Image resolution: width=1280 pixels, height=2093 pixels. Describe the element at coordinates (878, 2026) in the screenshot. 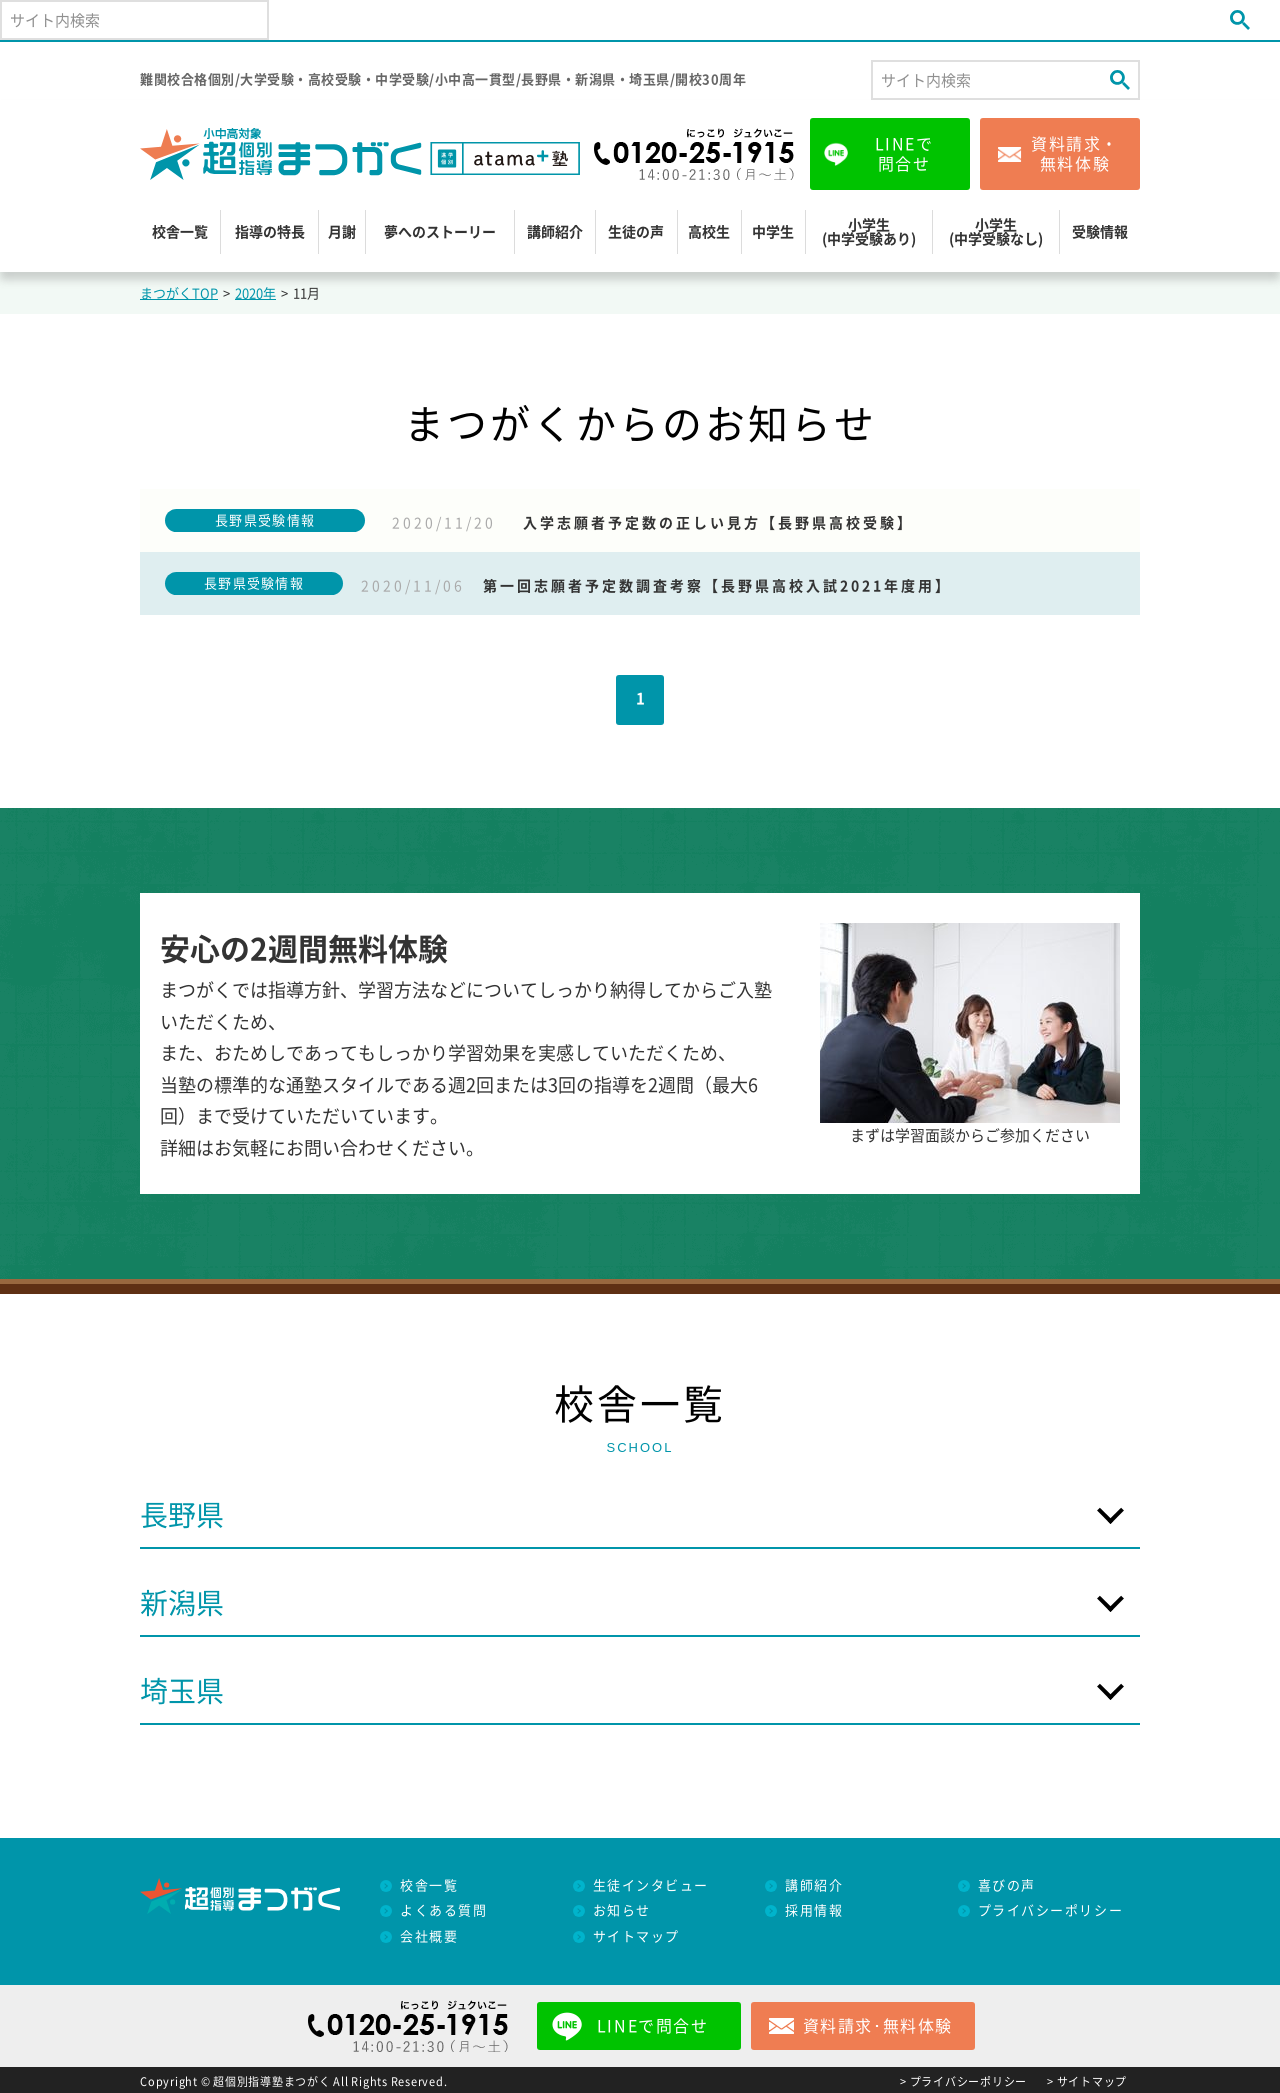

I see `資料請求･` at that location.